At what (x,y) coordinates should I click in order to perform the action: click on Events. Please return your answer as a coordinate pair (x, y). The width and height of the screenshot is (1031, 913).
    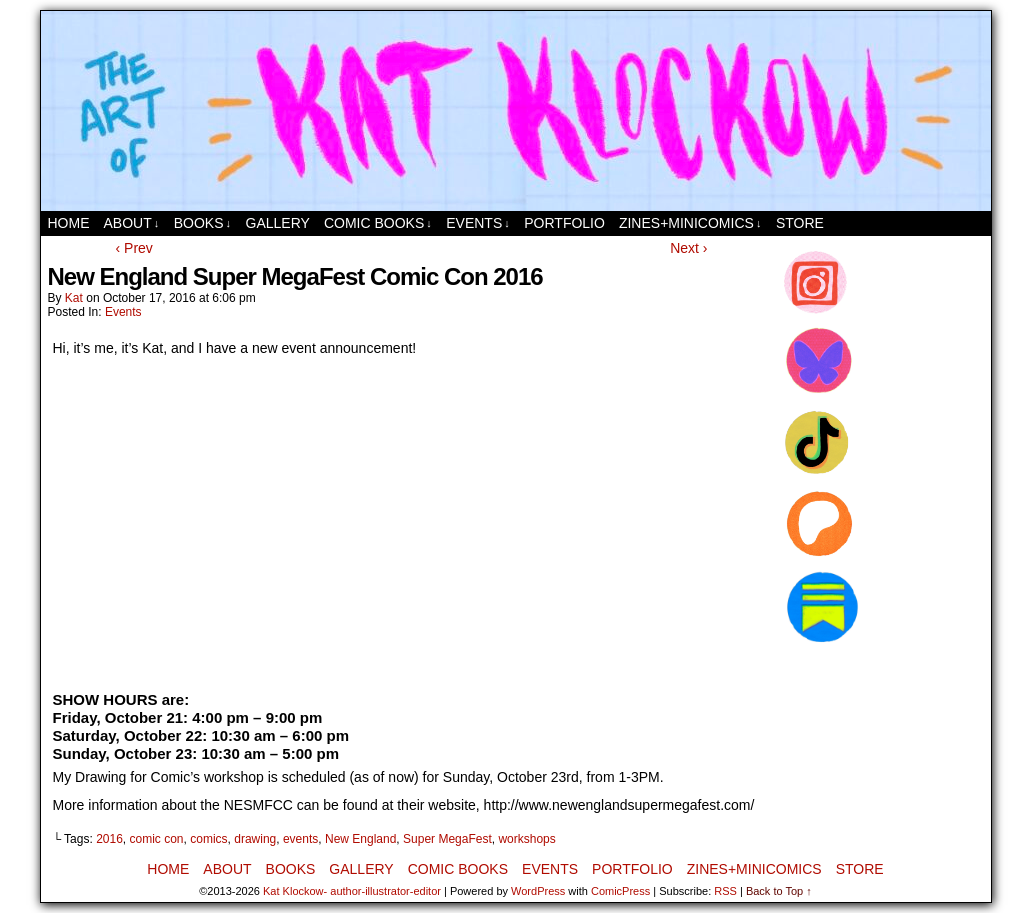
    Looking at the image, I should click on (478, 223).